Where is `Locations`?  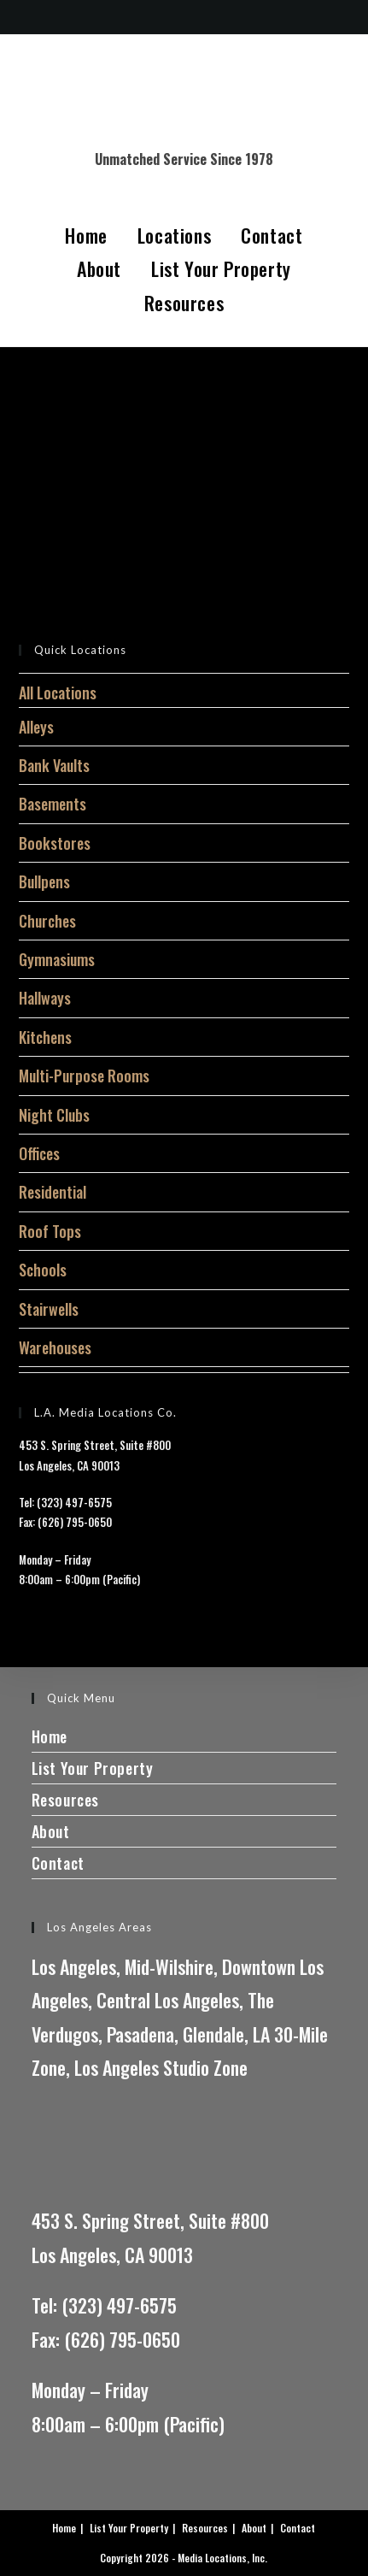 Locations is located at coordinates (174, 235).